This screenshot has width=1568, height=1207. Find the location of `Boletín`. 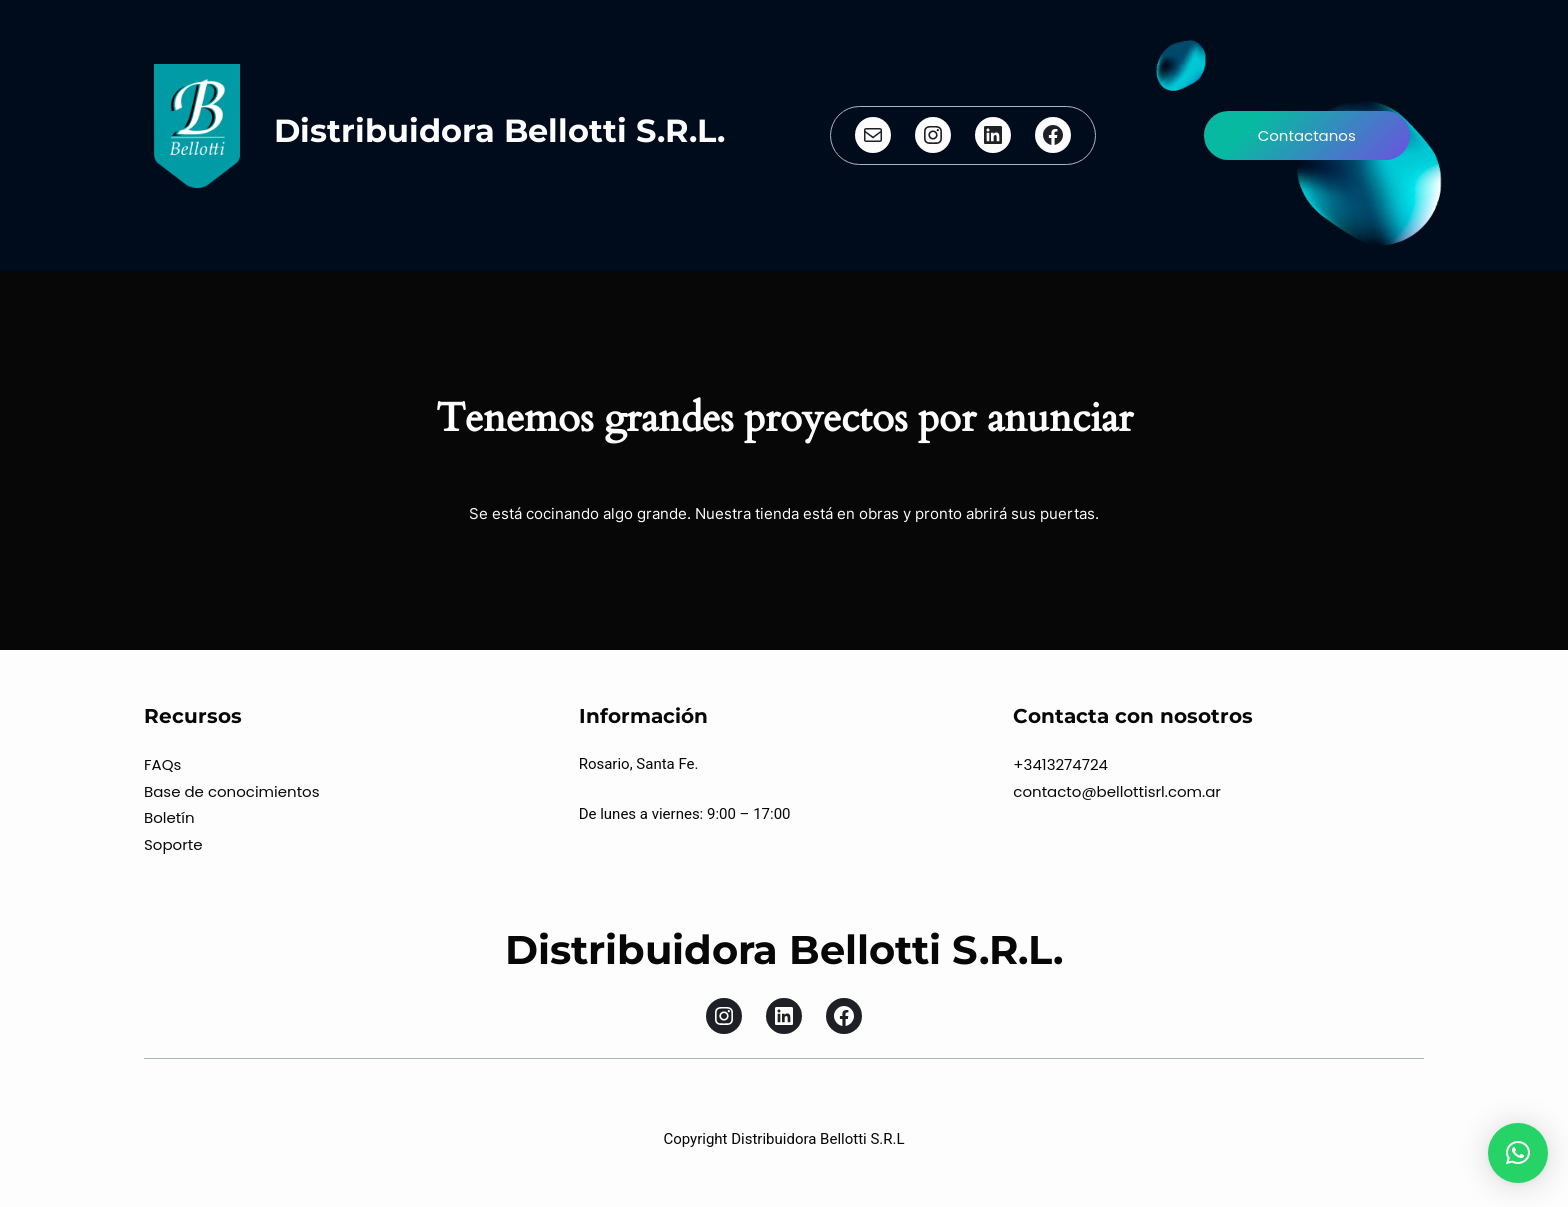

Boletín is located at coordinates (169, 817).